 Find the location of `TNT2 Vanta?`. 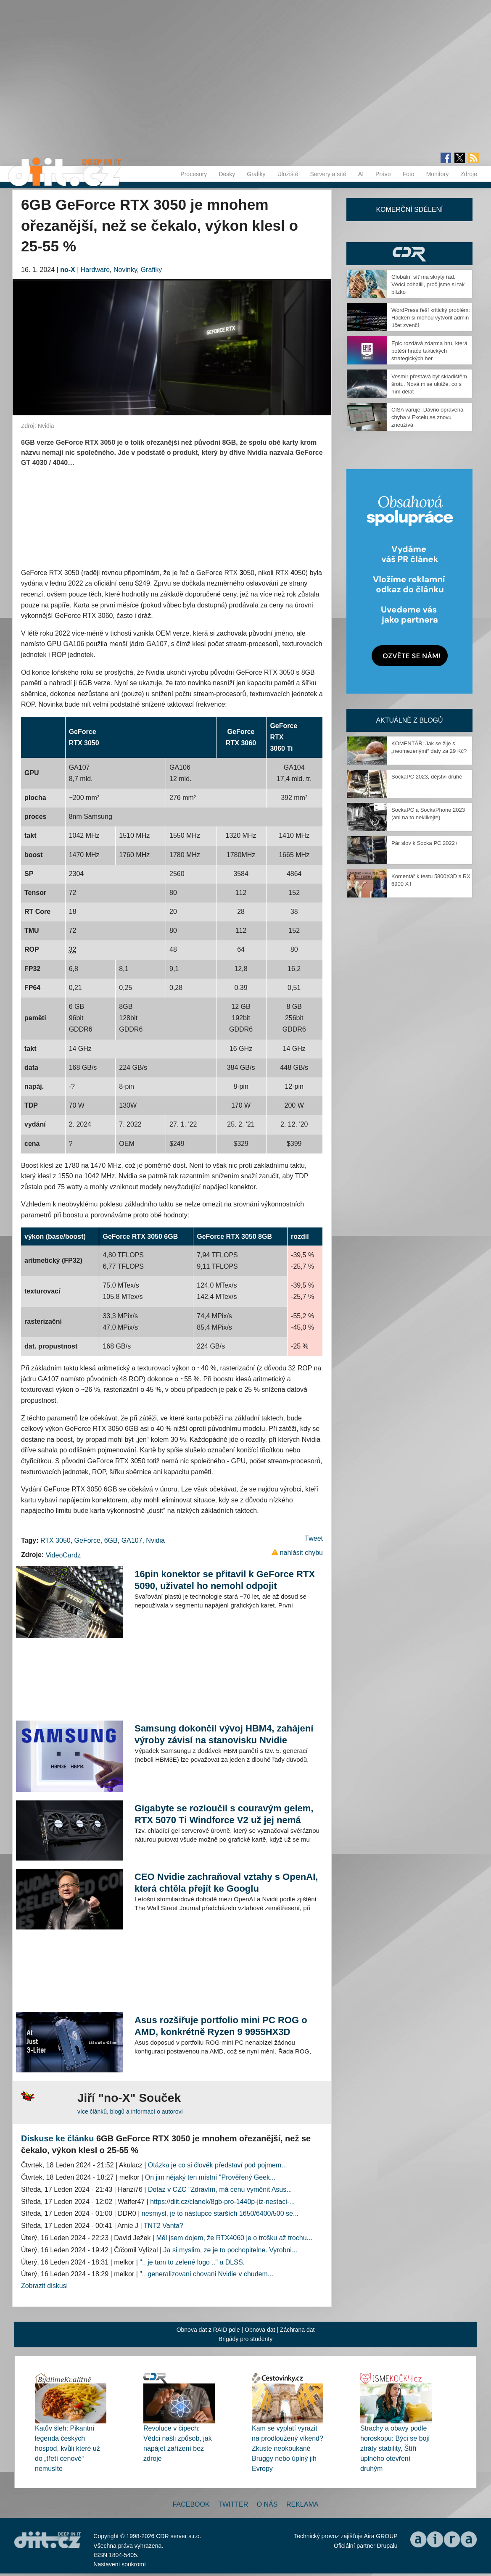

TNT2 Vanta? is located at coordinates (163, 2225).